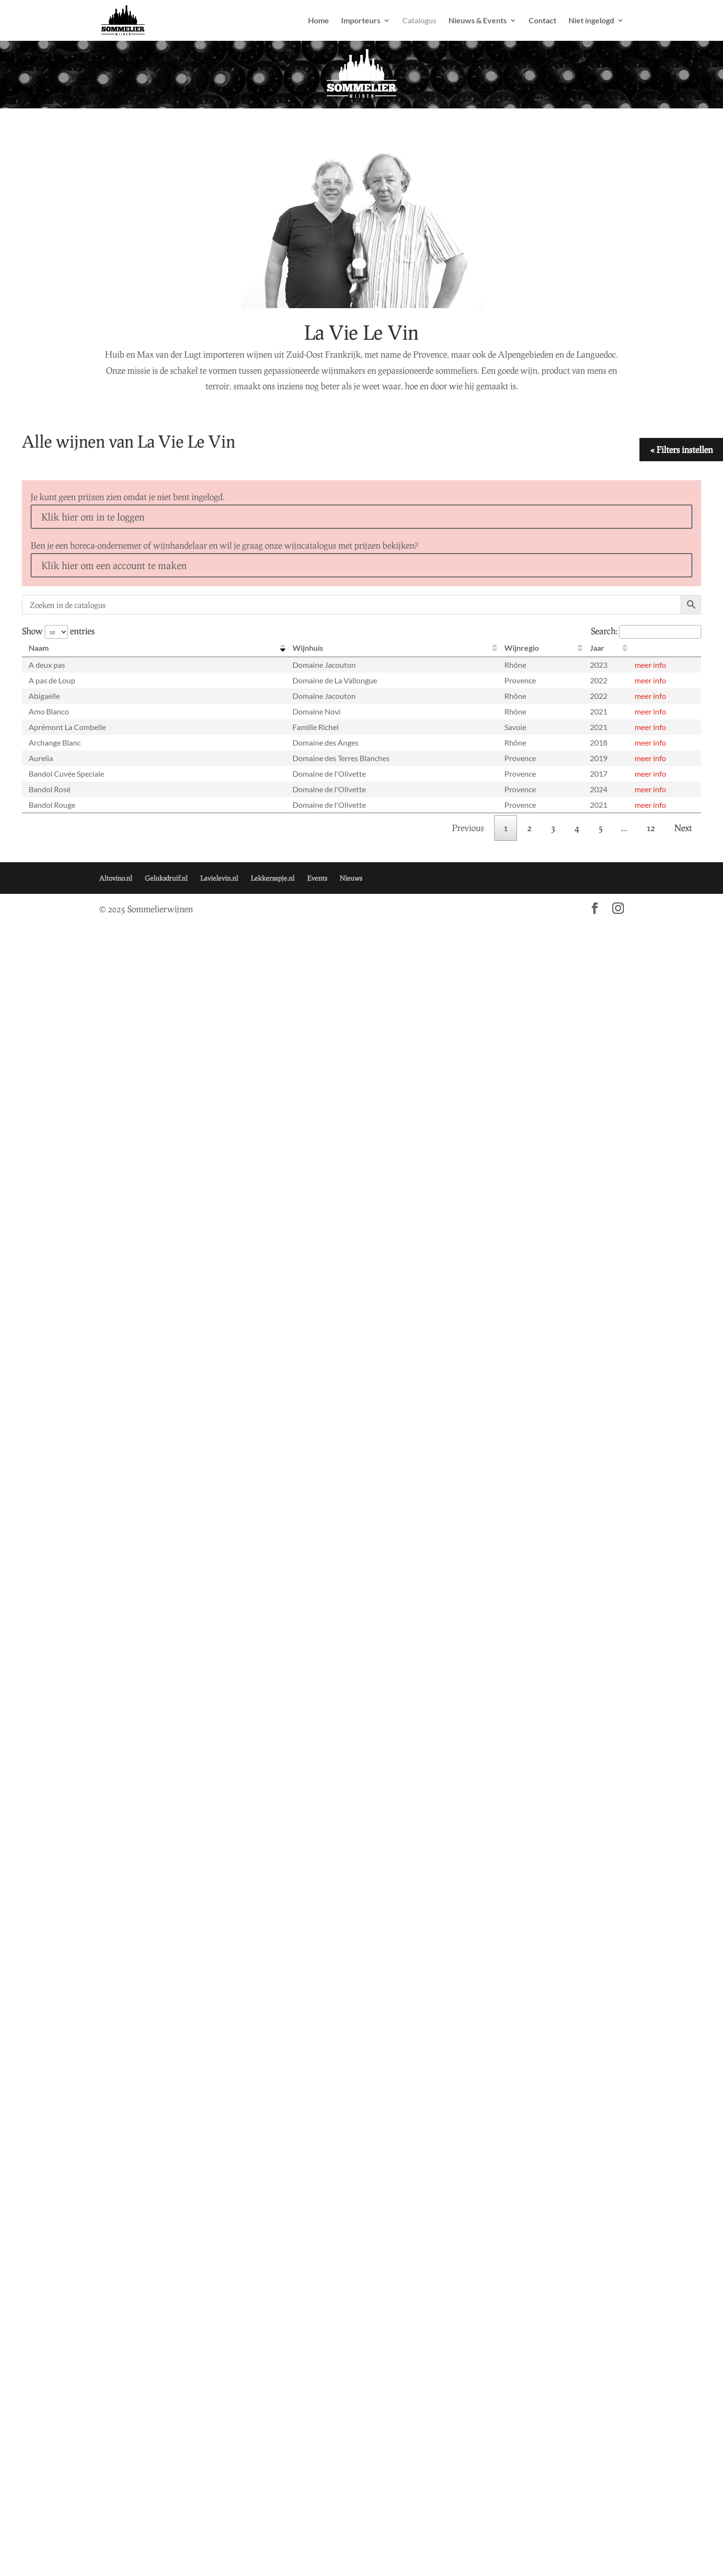 The image size is (723, 2576). Describe the element at coordinates (591, 21) in the screenshot. I see `Niet ingelogd` at that location.